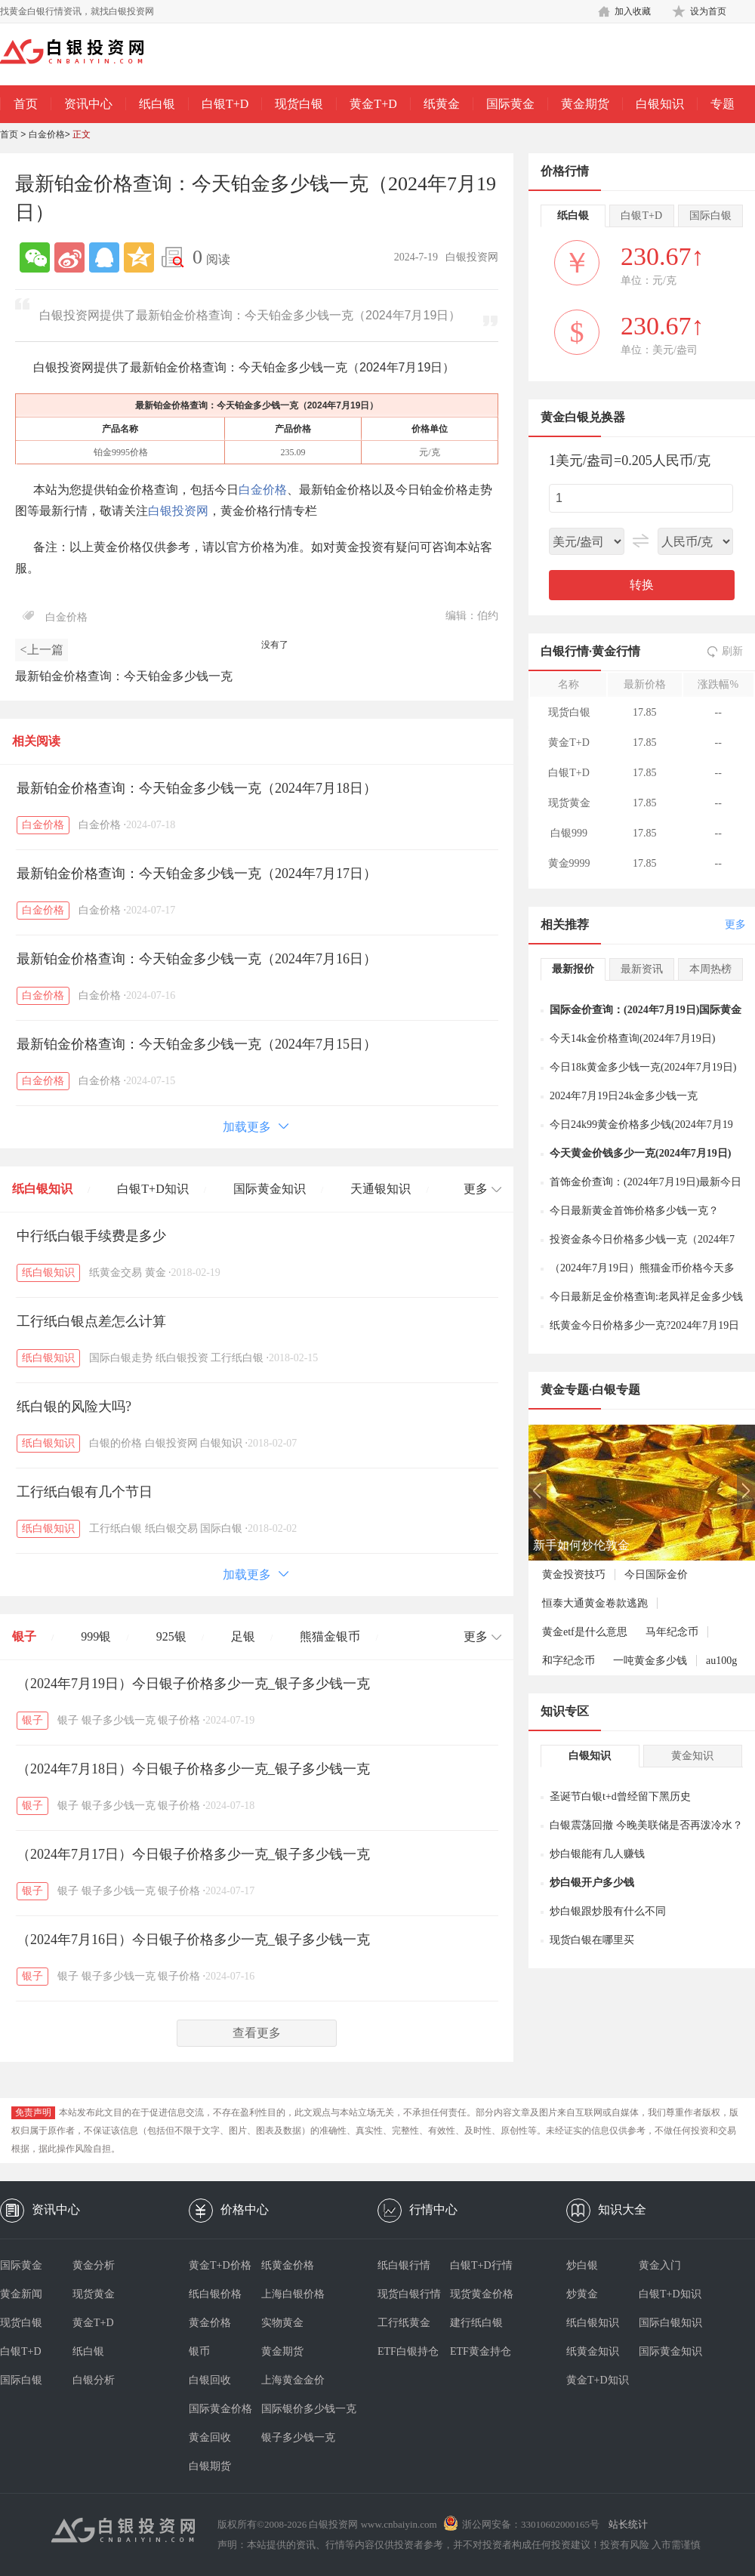  Describe the element at coordinates (592, 1940) in the screenshot. I see `现货白银在哪里买` at that location.